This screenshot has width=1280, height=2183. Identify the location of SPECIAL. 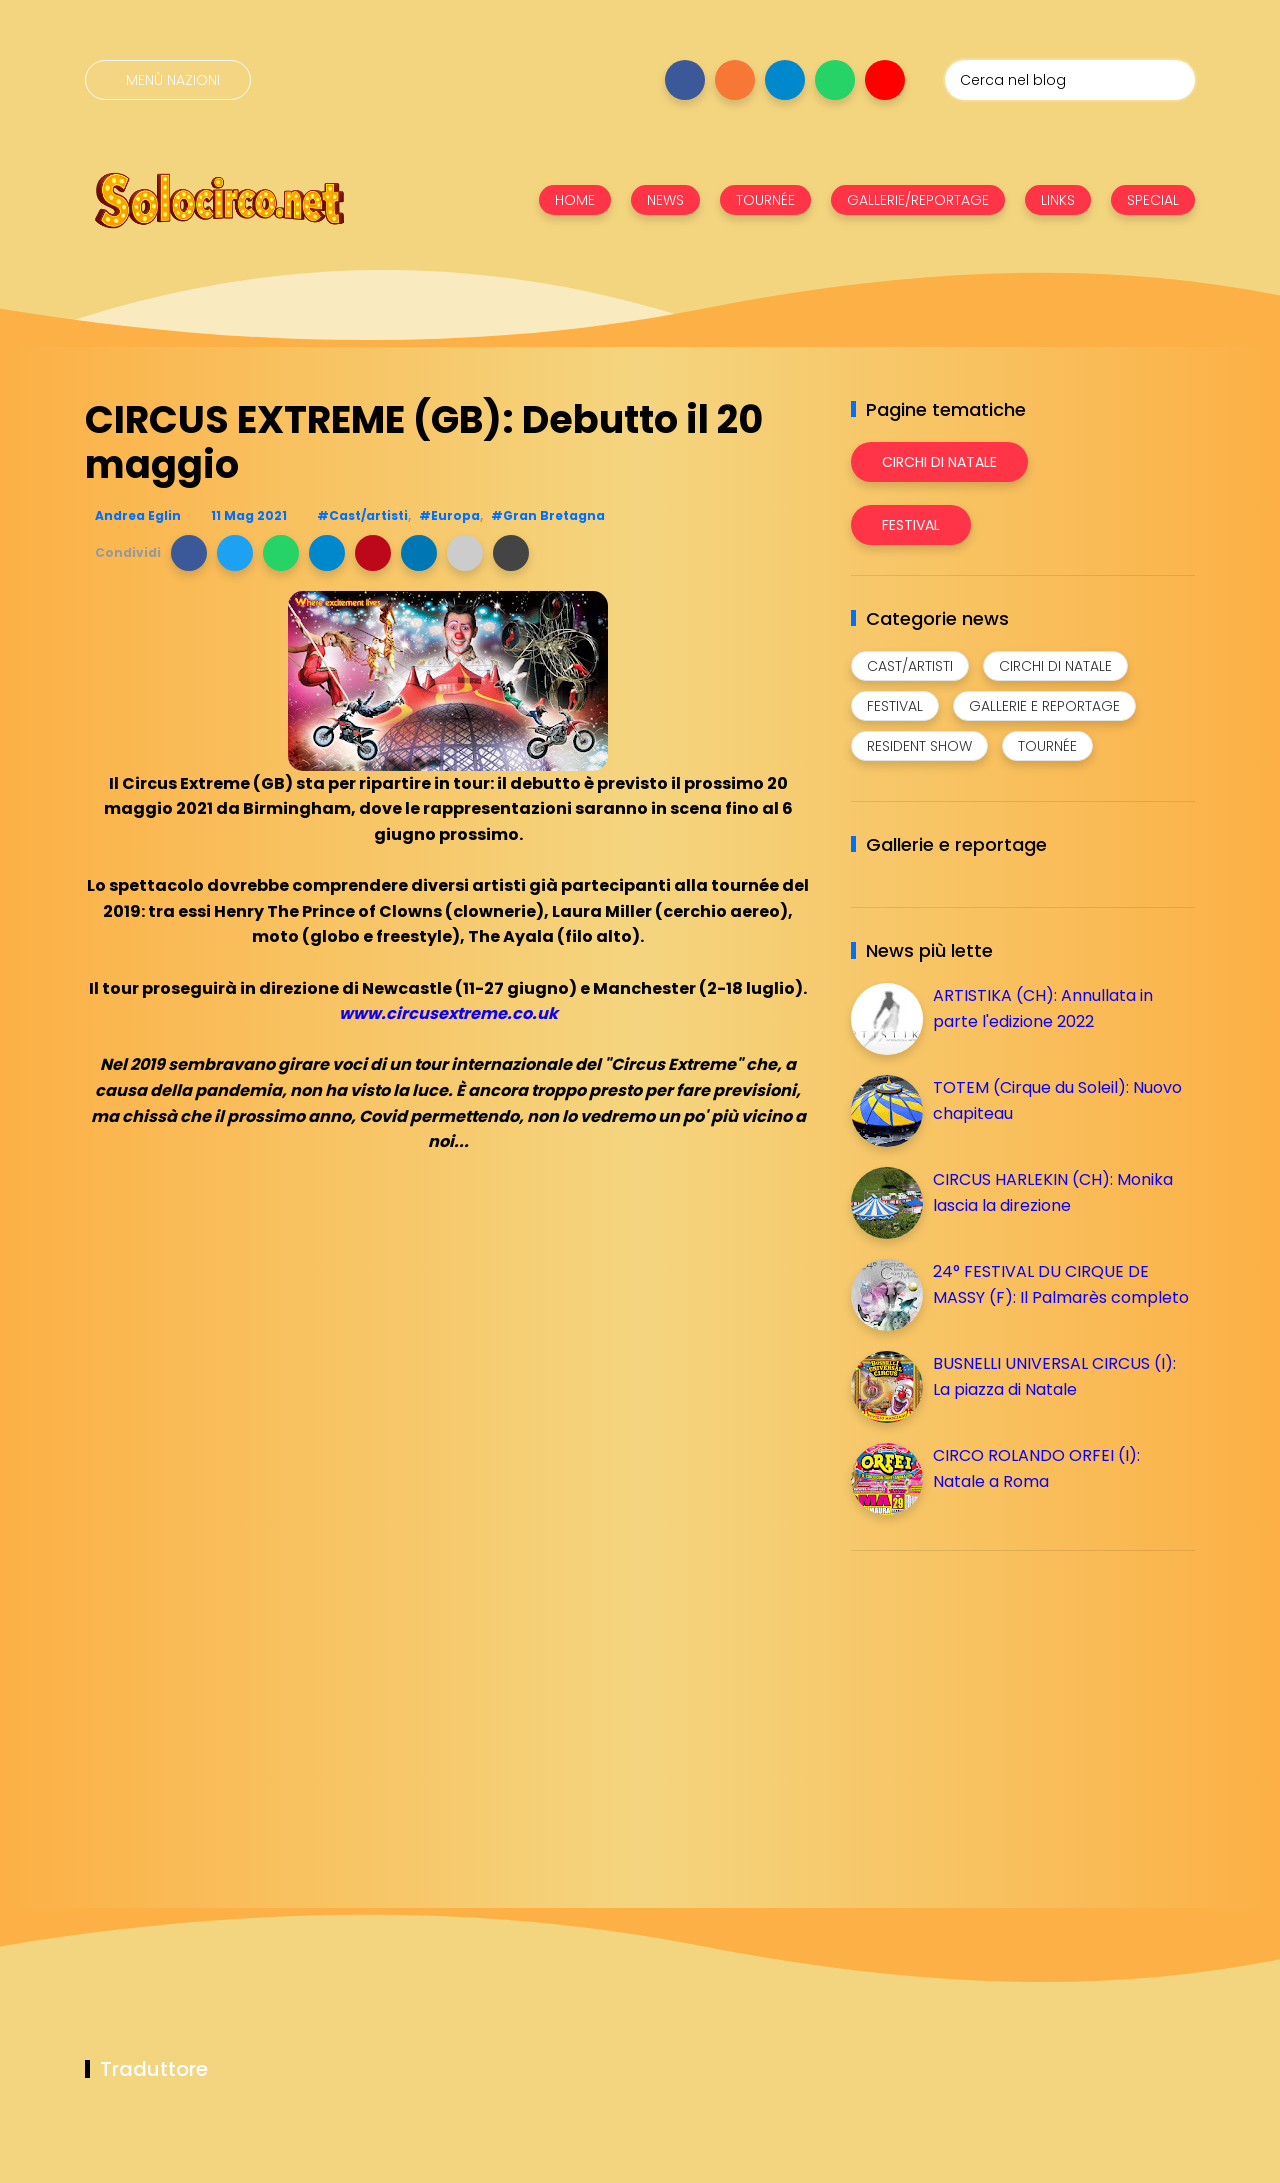
(1153, 200).